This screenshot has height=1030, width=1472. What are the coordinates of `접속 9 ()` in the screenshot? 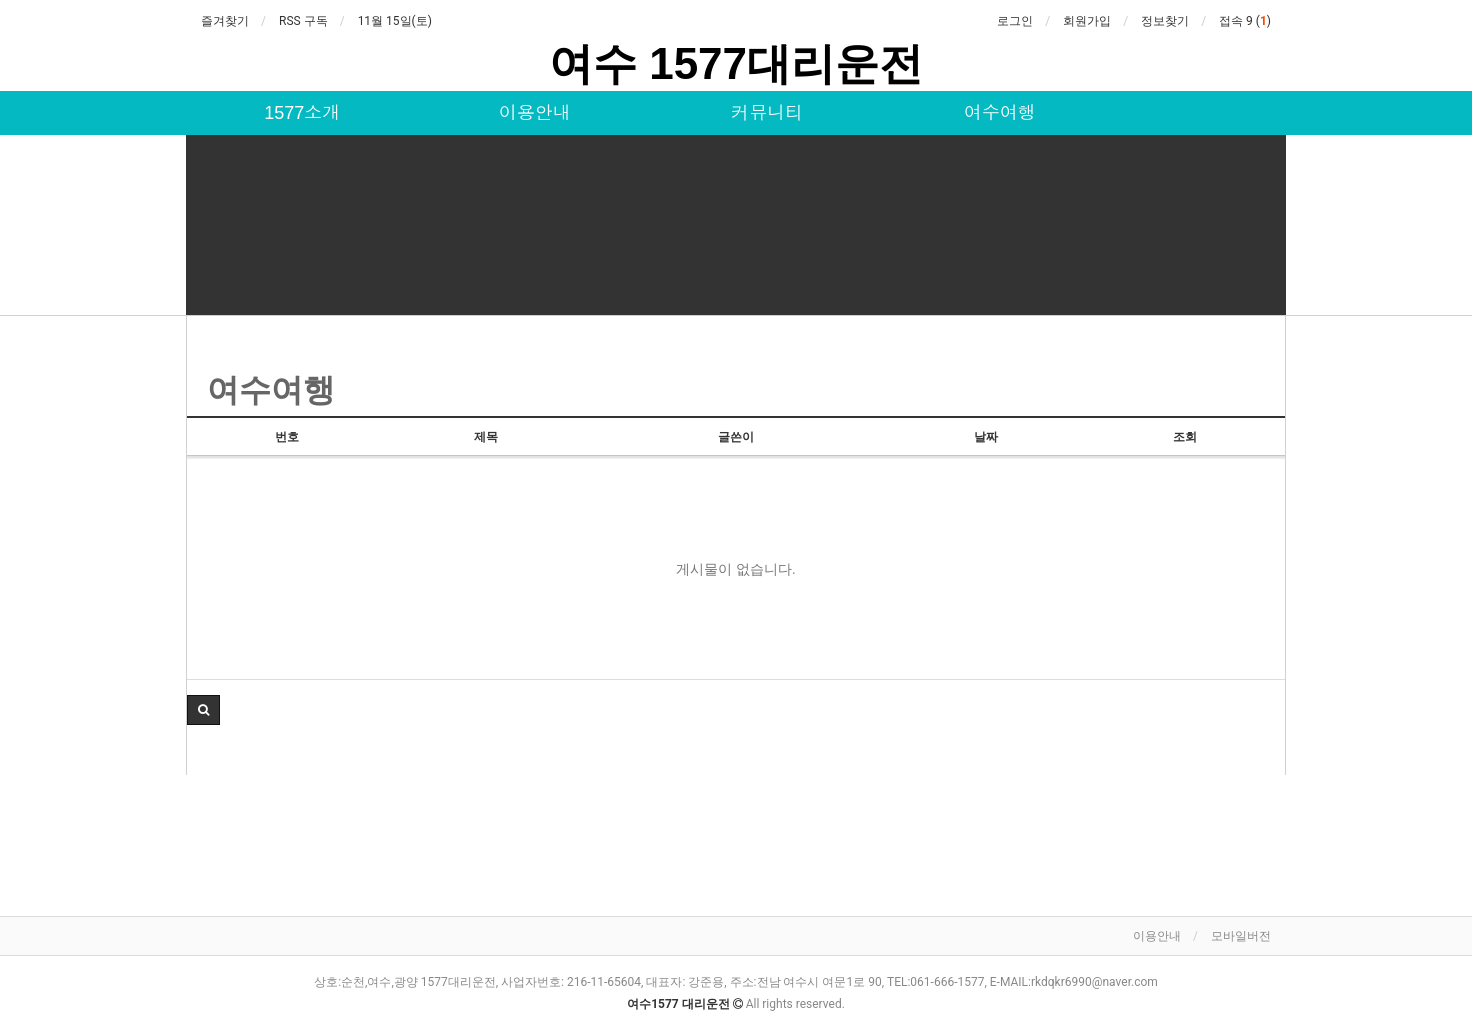 It's located at (1245, 21).